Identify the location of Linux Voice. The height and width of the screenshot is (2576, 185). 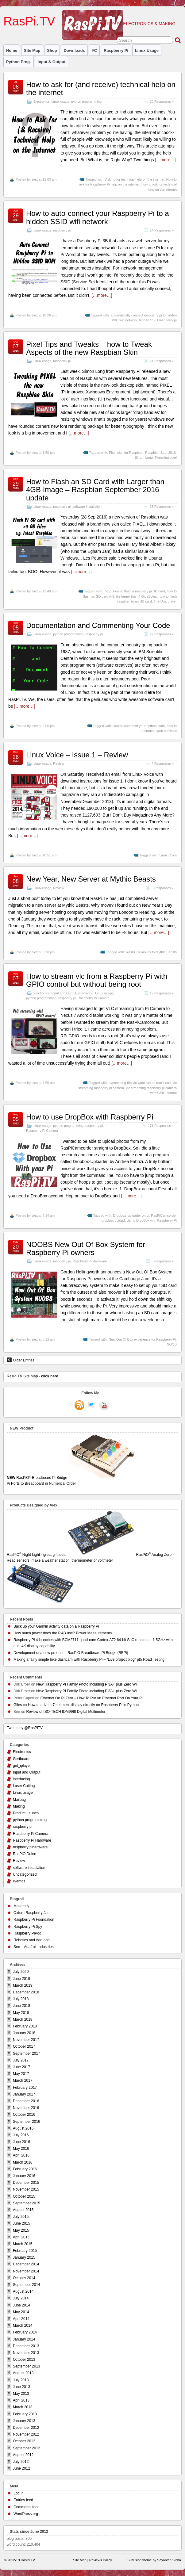
(168, 855).